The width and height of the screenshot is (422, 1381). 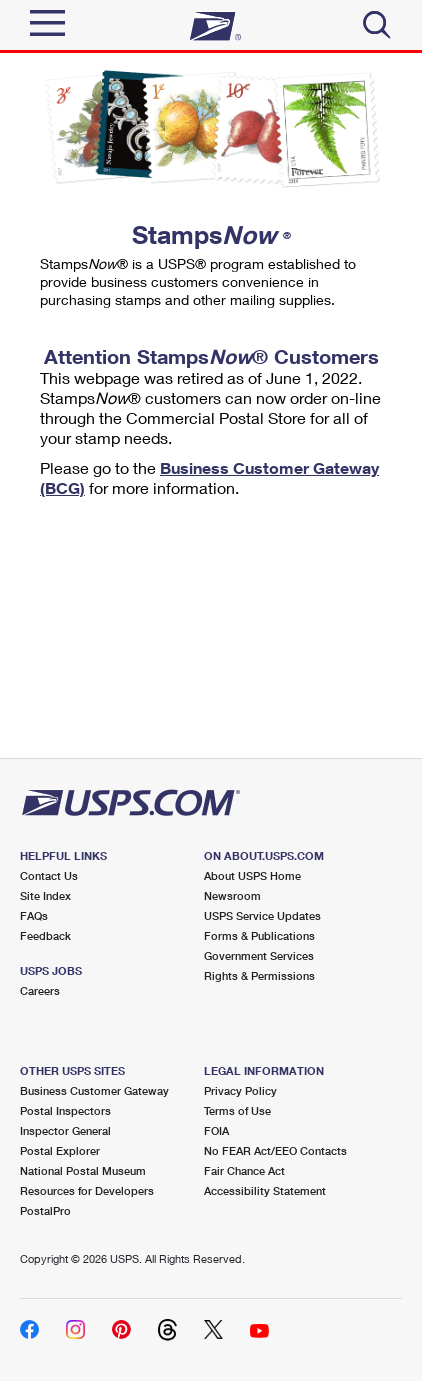 I want to click on About USPS Home, so click(x=252, y=875).